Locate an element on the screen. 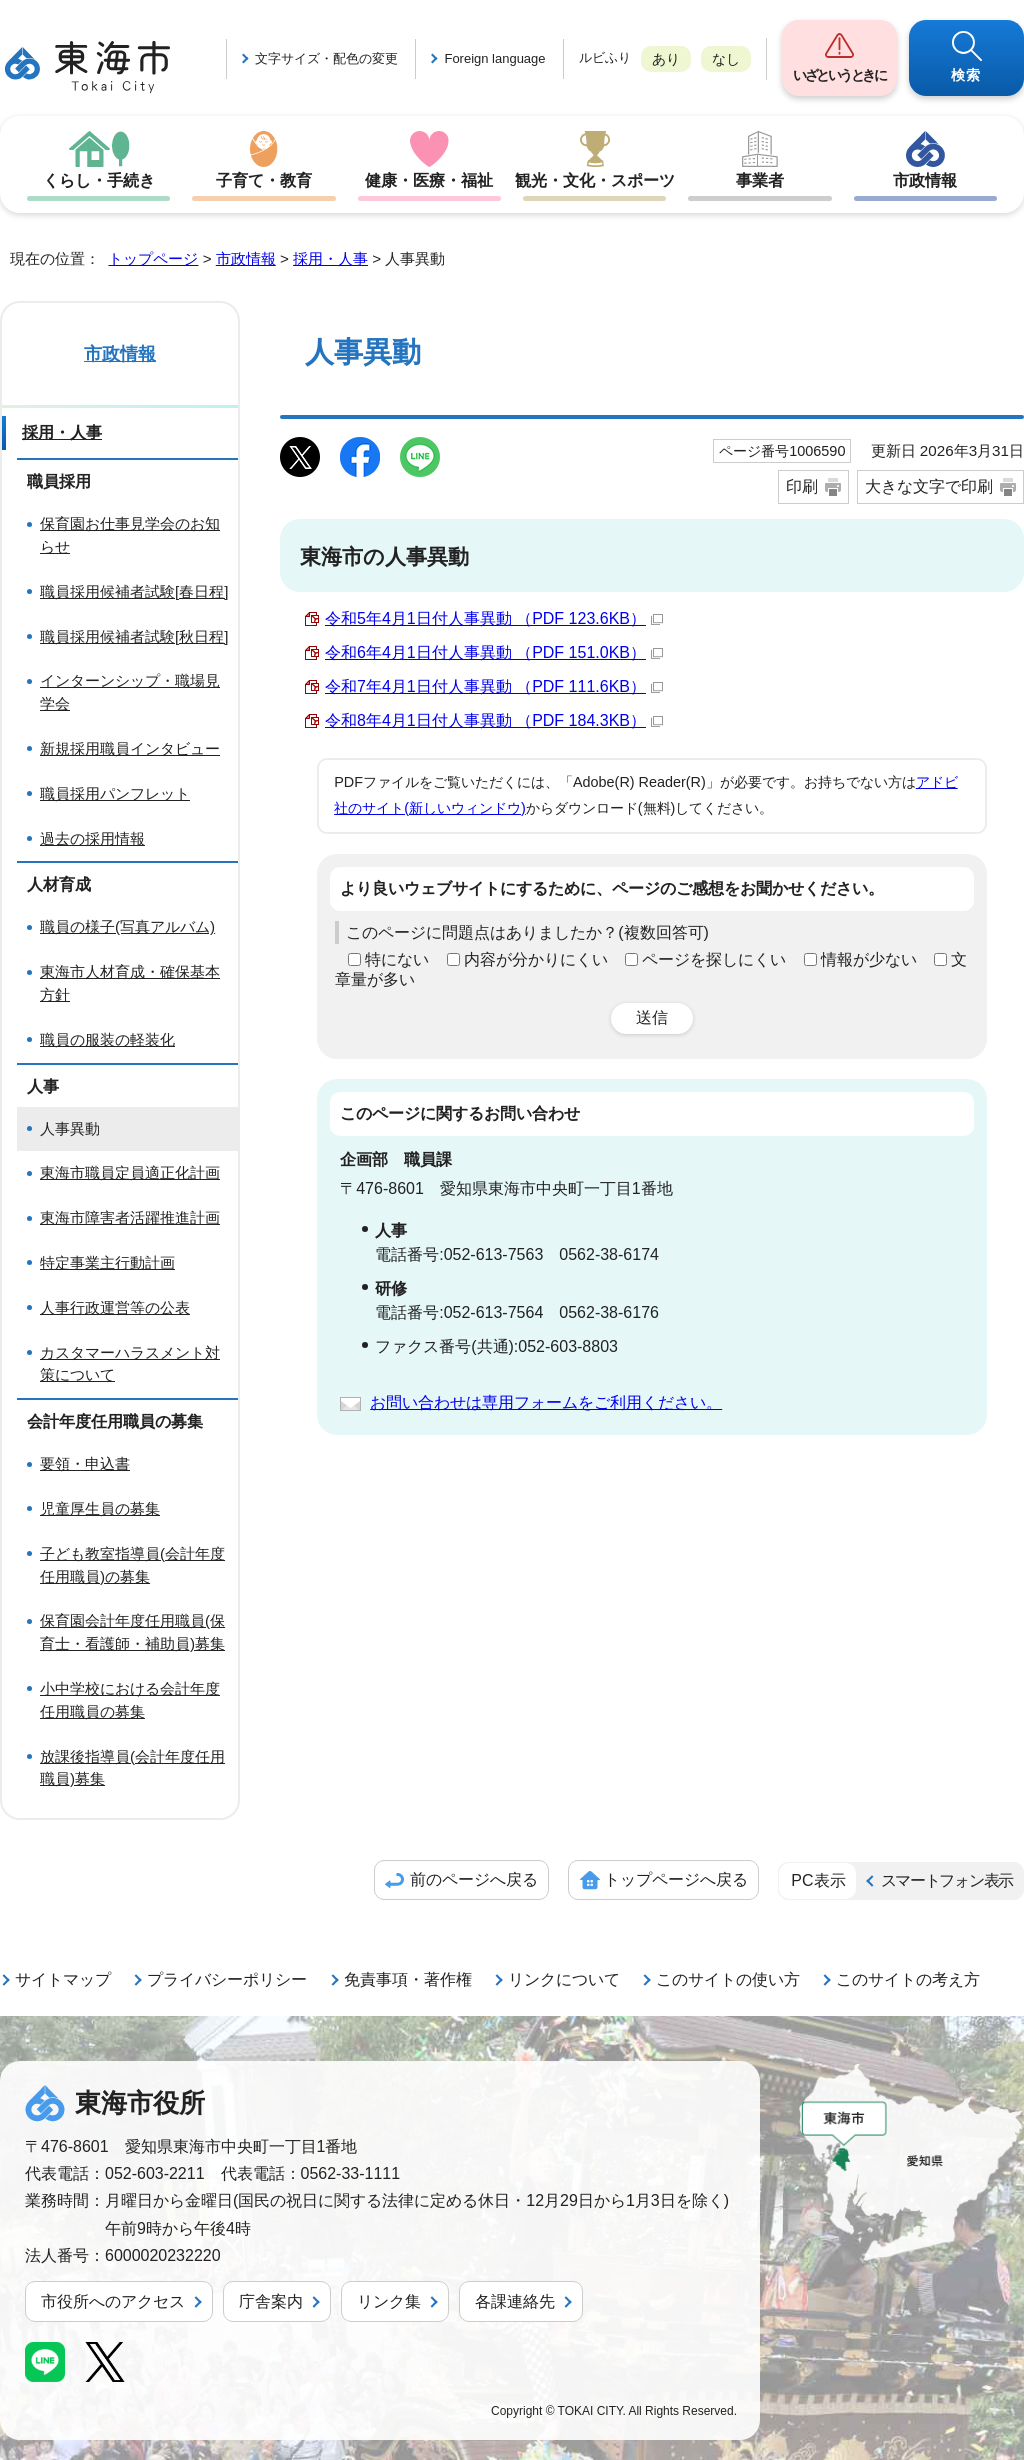 This screenshot has height=2460, width=1024. 大きな文字で印刷 is located at coordinates (929, 486).